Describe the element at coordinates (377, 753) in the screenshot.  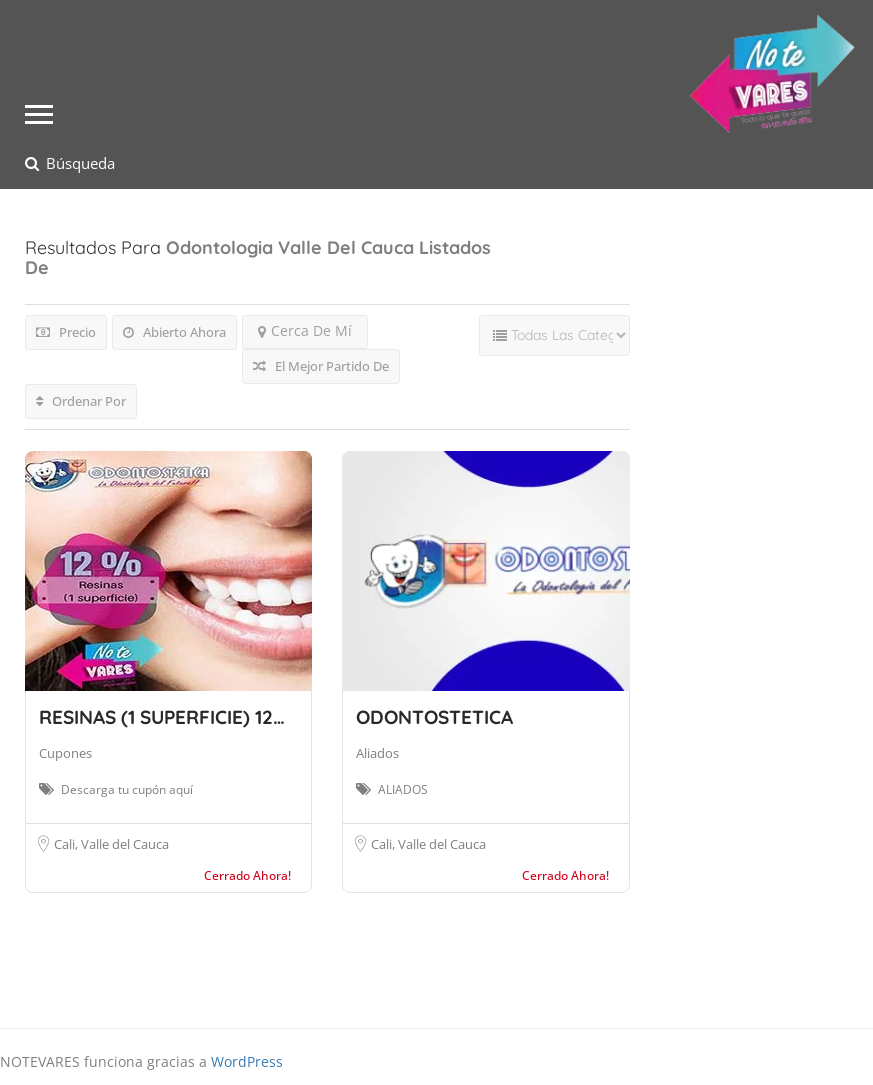
I see `Aliados` at that location.